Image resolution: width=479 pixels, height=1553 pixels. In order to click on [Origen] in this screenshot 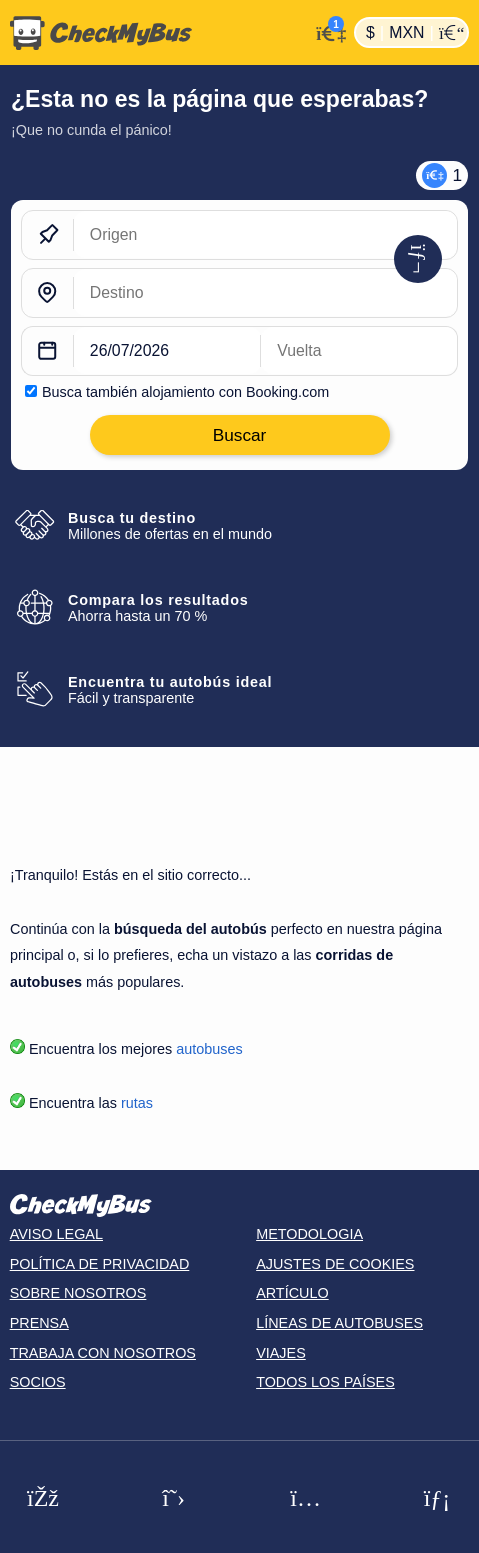, I will do `click(265, 235)`.